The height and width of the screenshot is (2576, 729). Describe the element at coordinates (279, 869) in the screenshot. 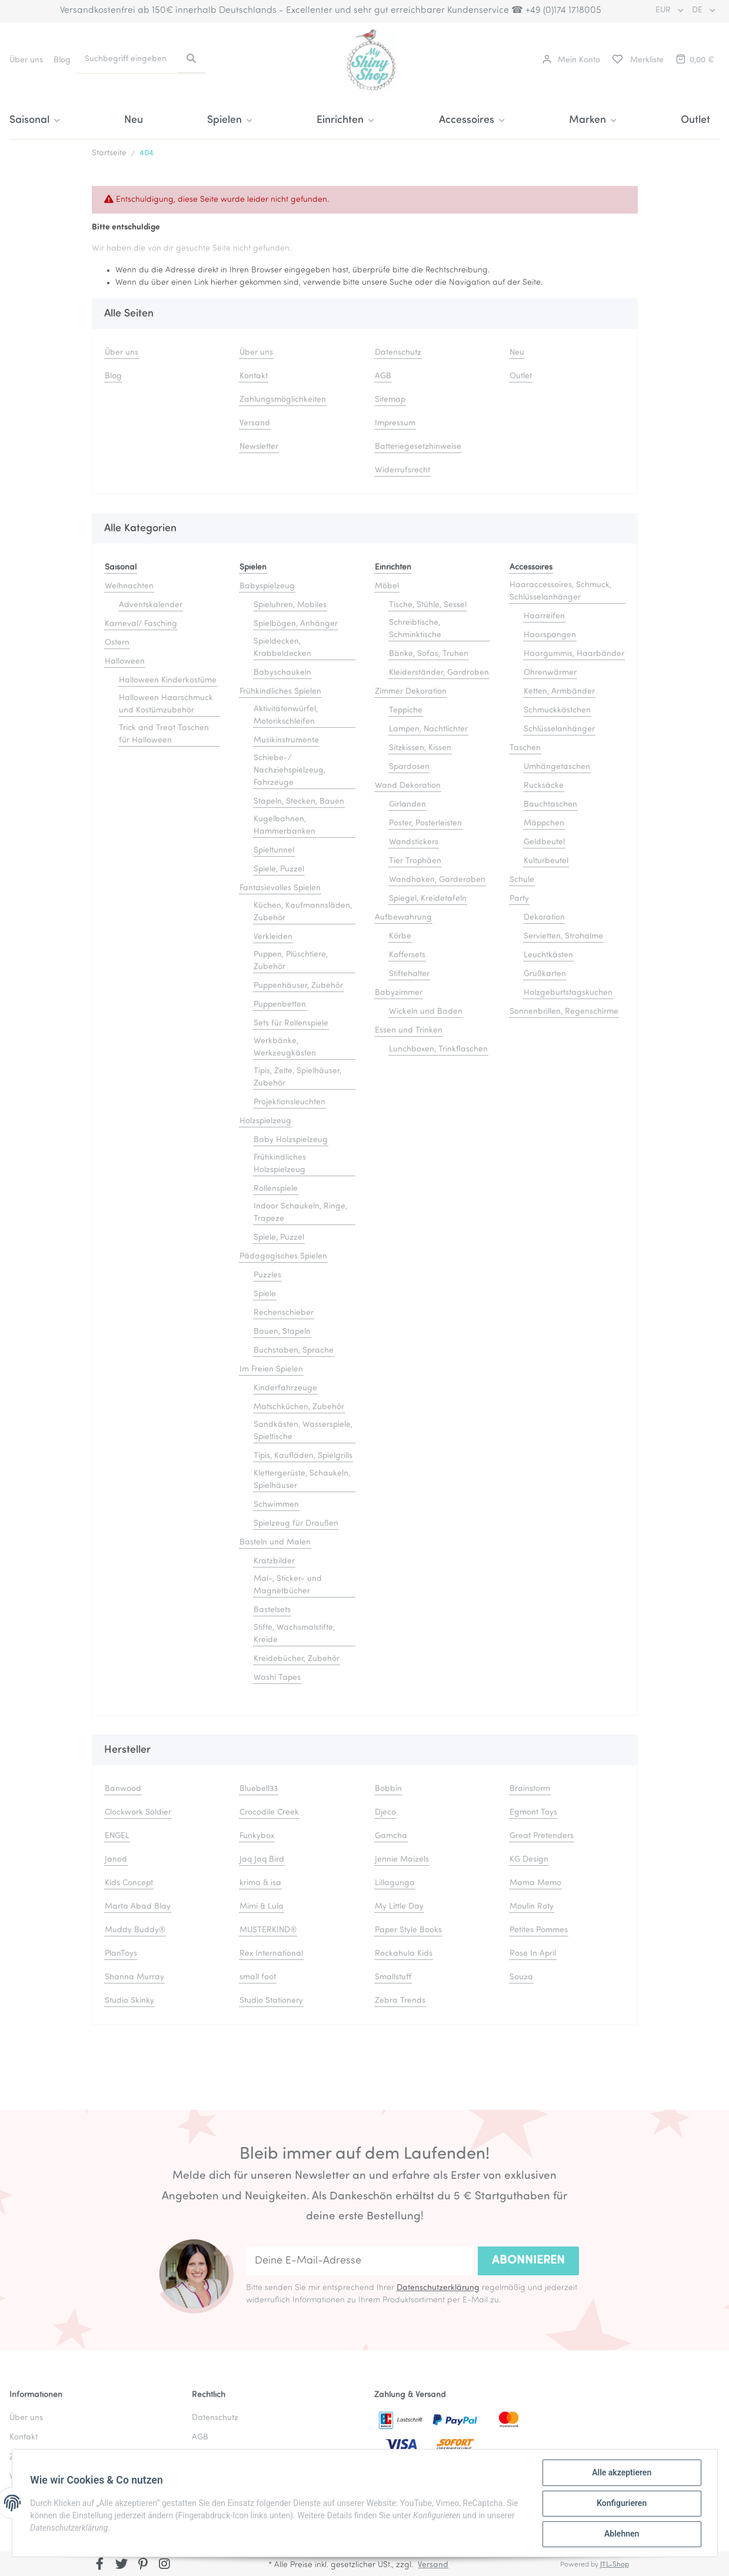

I see `Spiele, Puzzel` at that location.